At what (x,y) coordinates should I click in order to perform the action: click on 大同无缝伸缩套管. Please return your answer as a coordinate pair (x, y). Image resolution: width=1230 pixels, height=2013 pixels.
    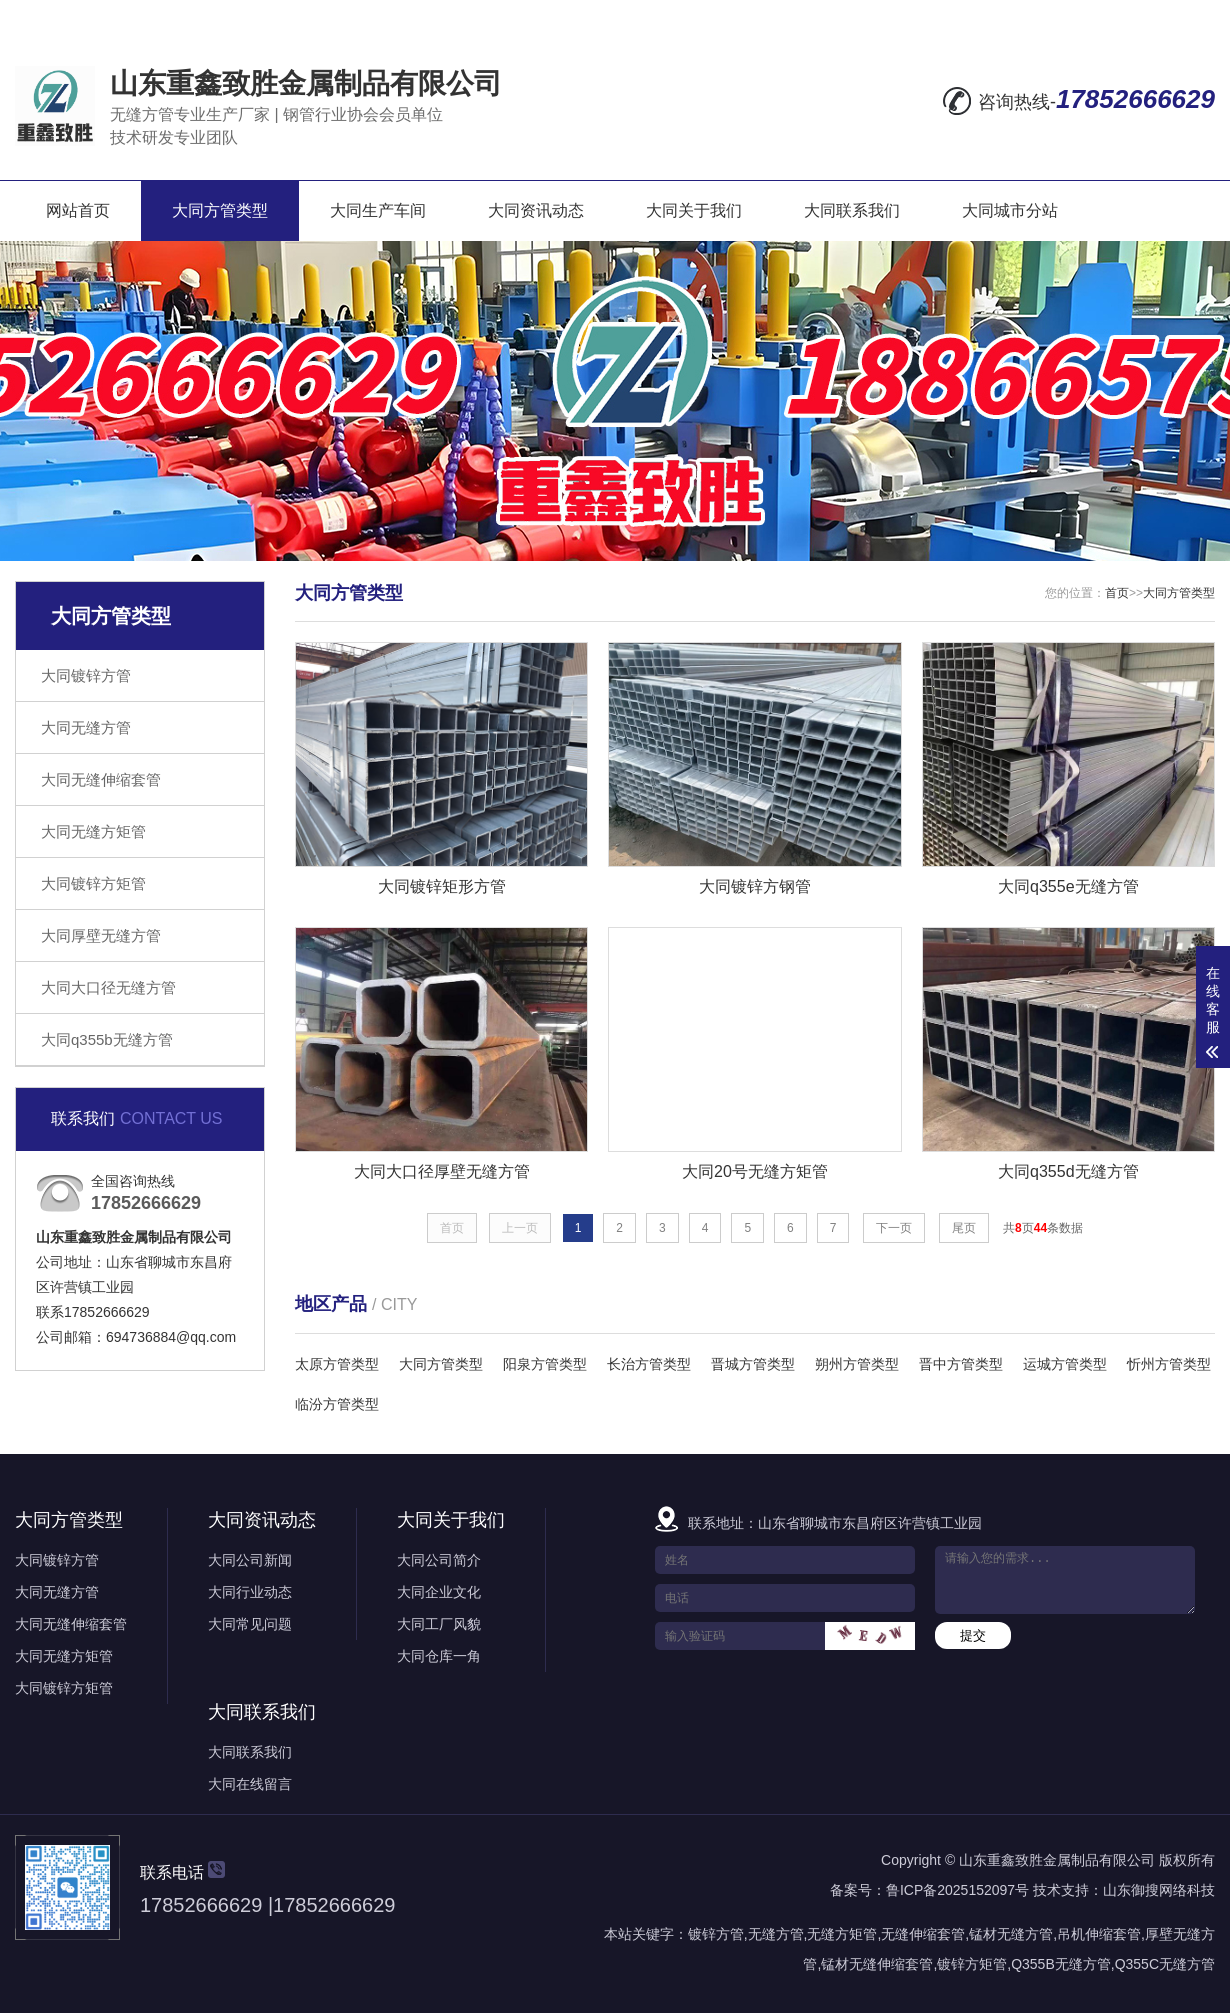
    Looking at the image, I should click on (101, 779).